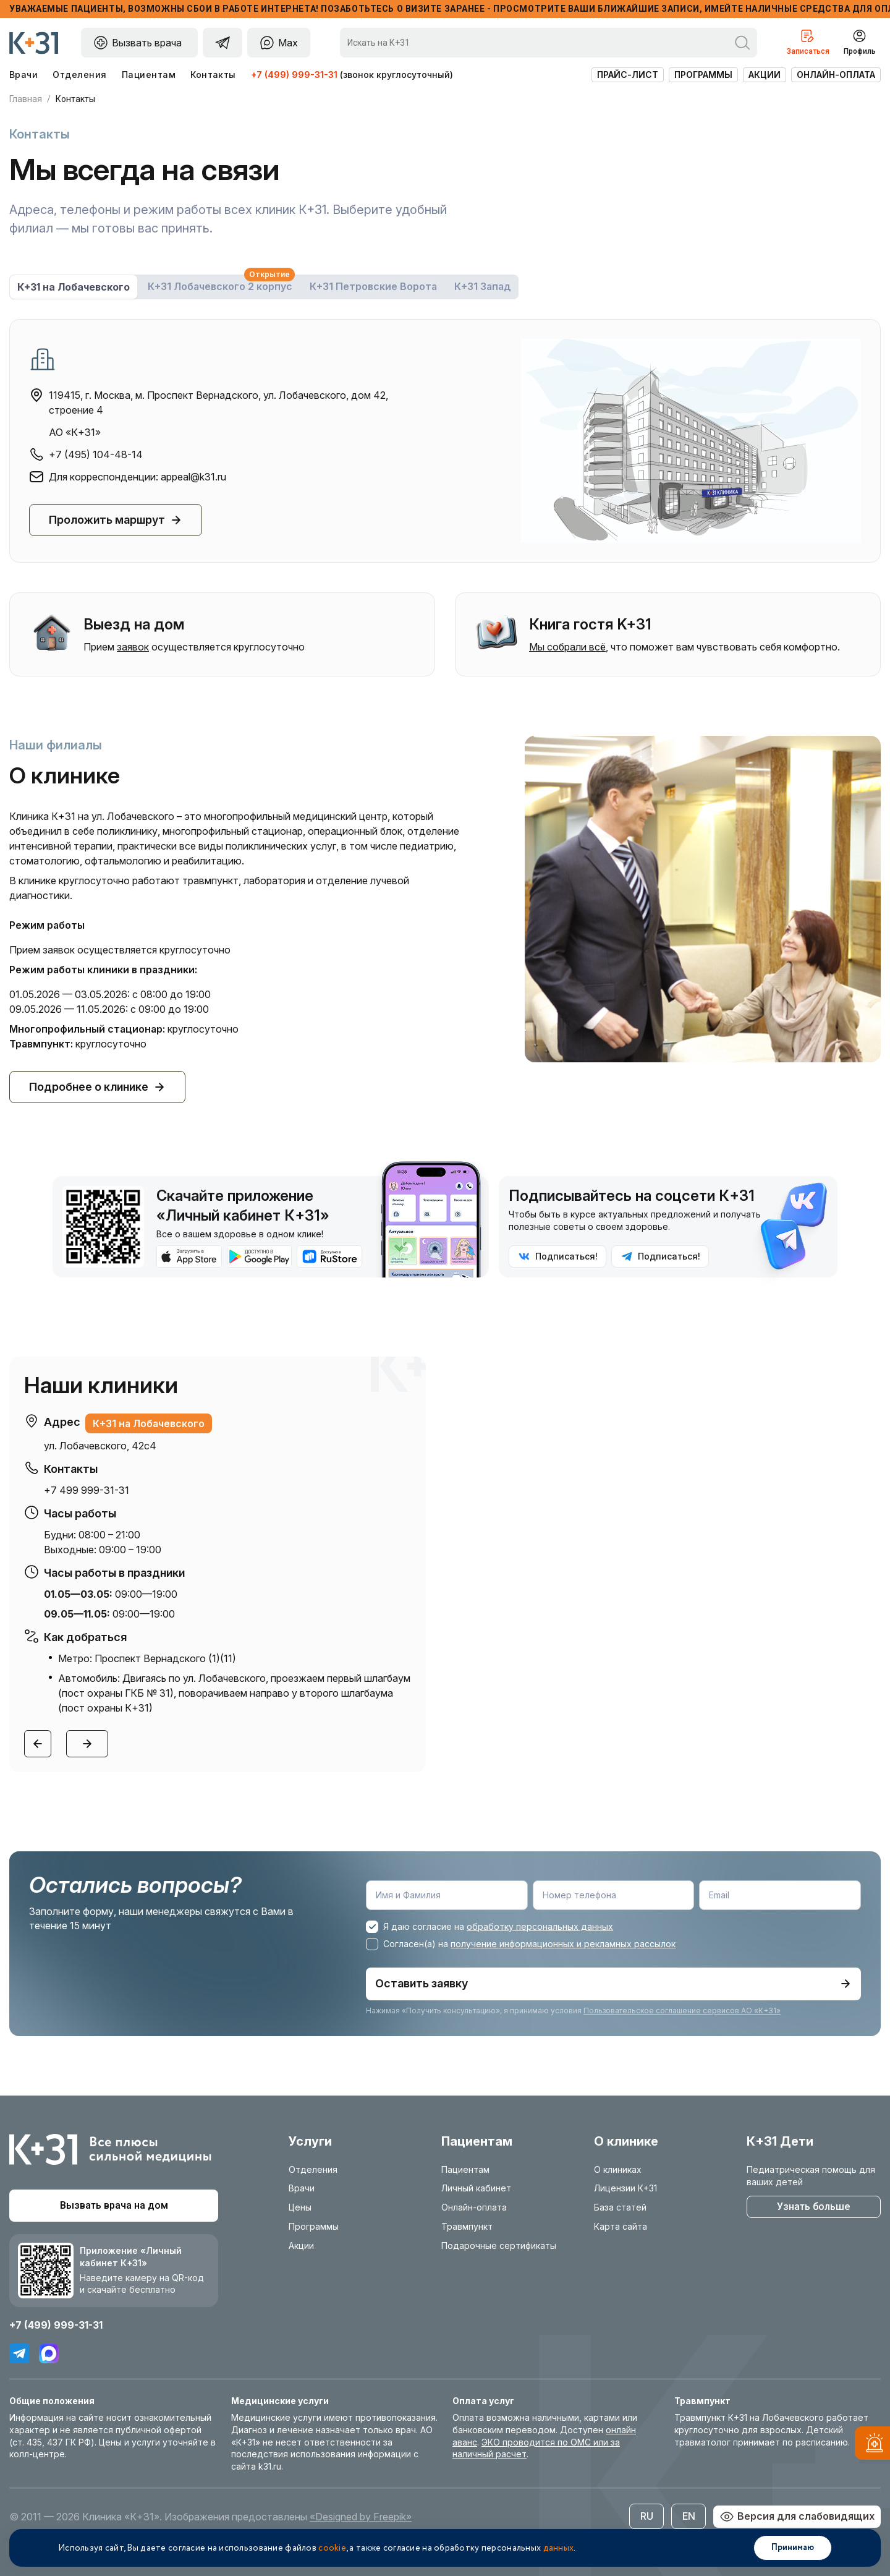 The width and height of the screenshot is (890, 2576). Describe the element at coordinates (688, 2515) in the screenshot. I see `EN` at that location.